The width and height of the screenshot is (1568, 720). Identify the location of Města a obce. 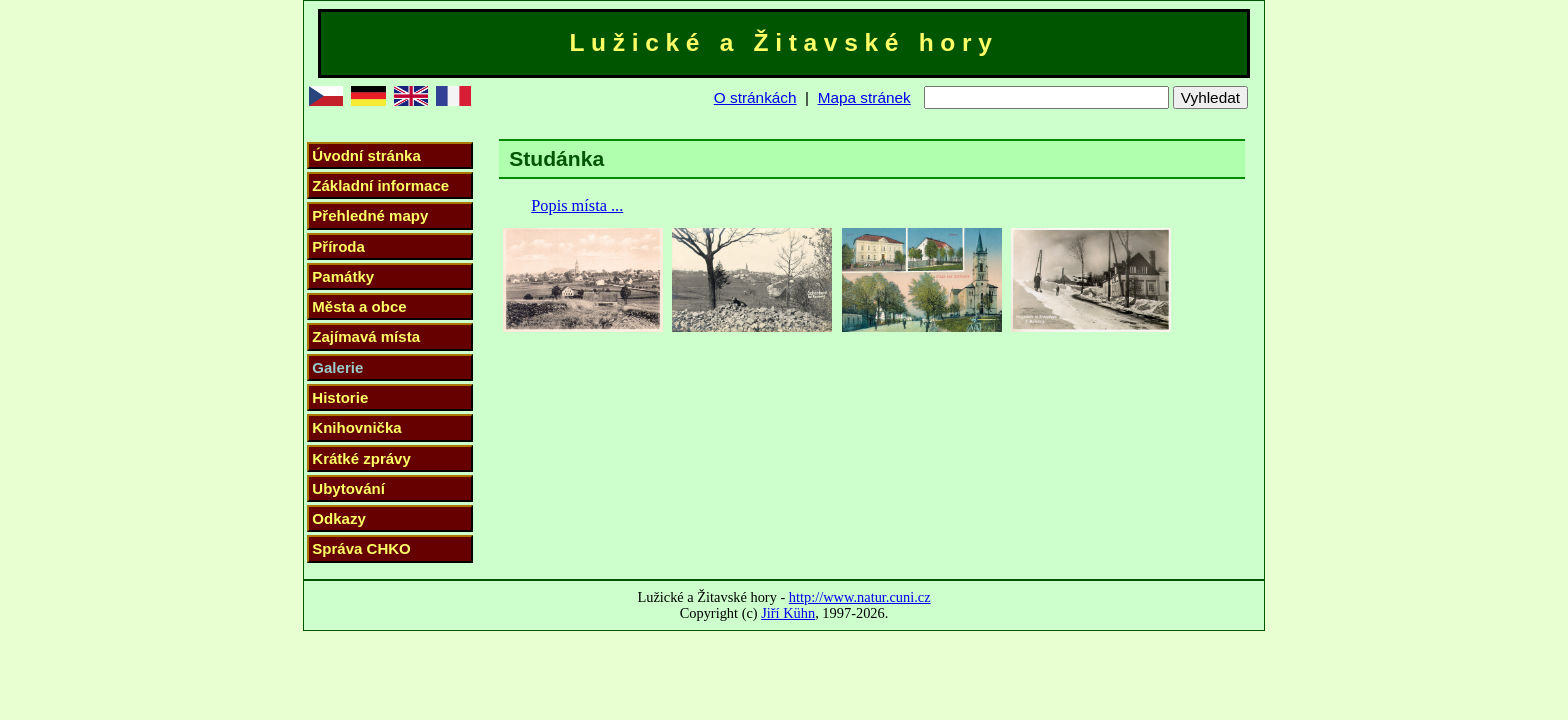
(359, 306).